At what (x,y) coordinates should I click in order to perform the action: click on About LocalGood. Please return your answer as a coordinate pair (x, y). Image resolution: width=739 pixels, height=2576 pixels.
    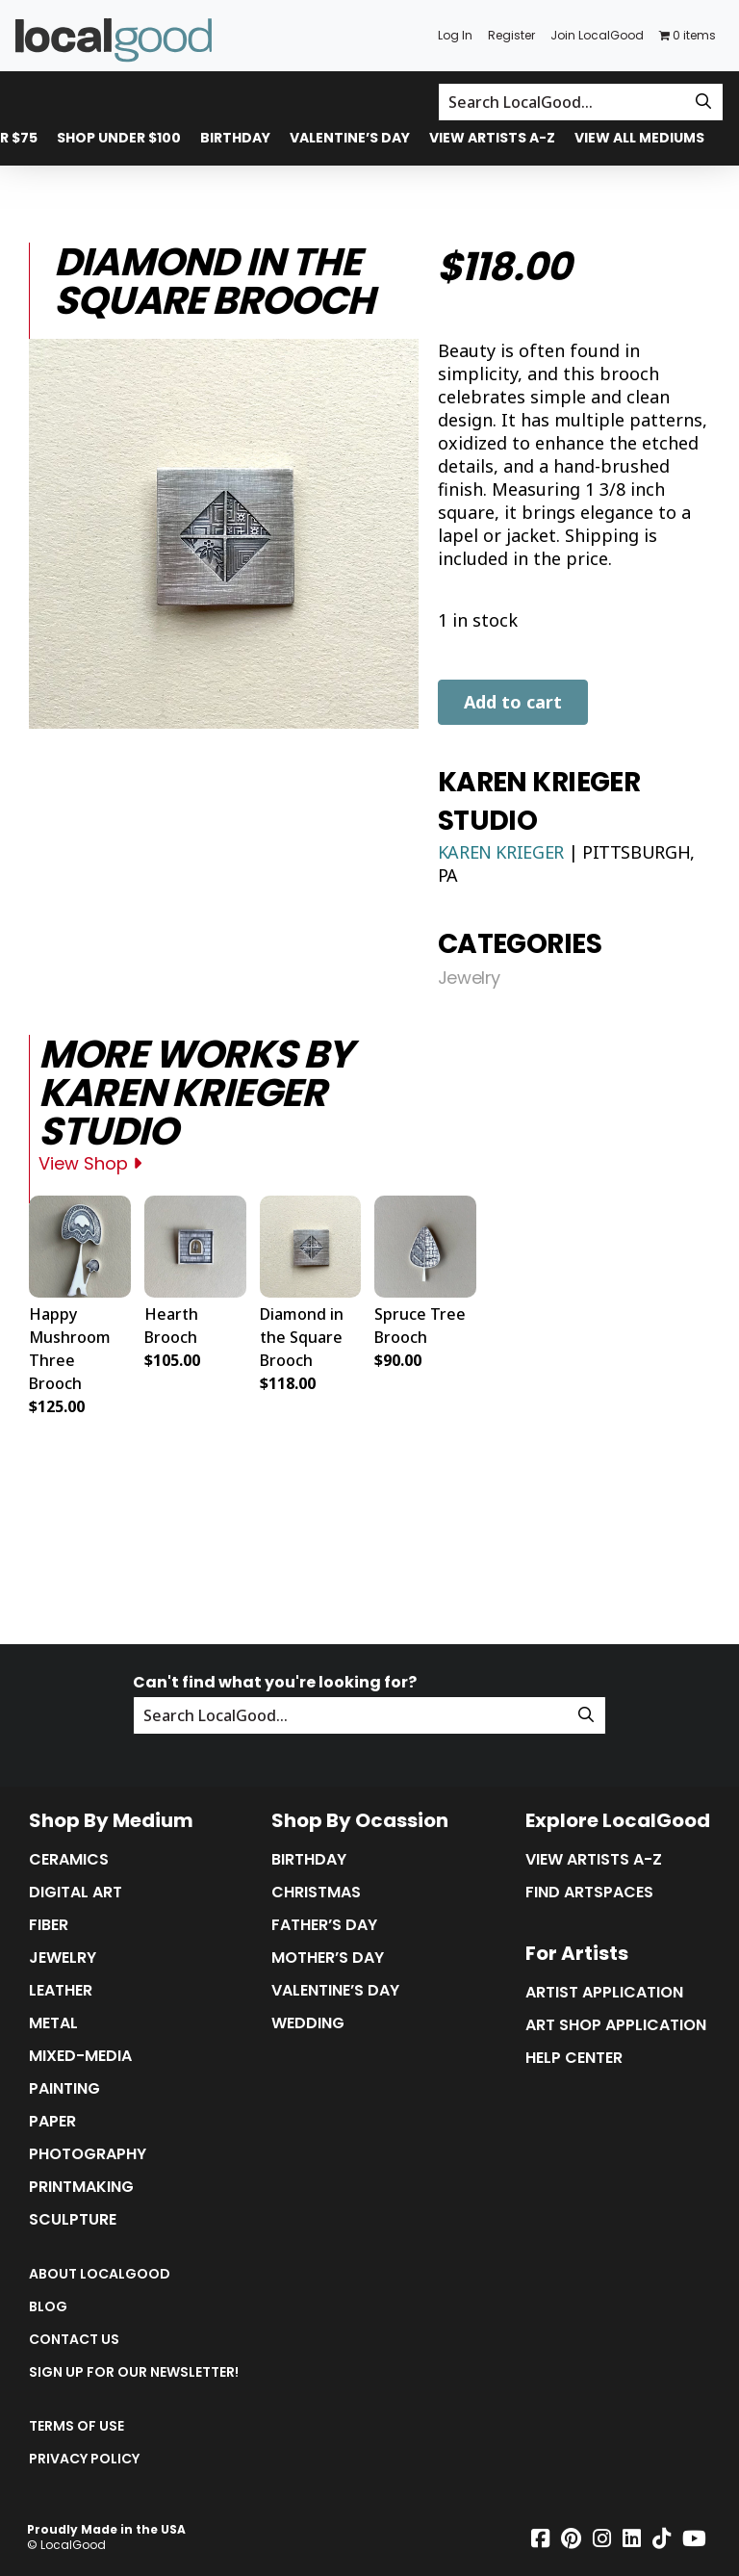
    Looking at the image, I should click on (99, 2273).